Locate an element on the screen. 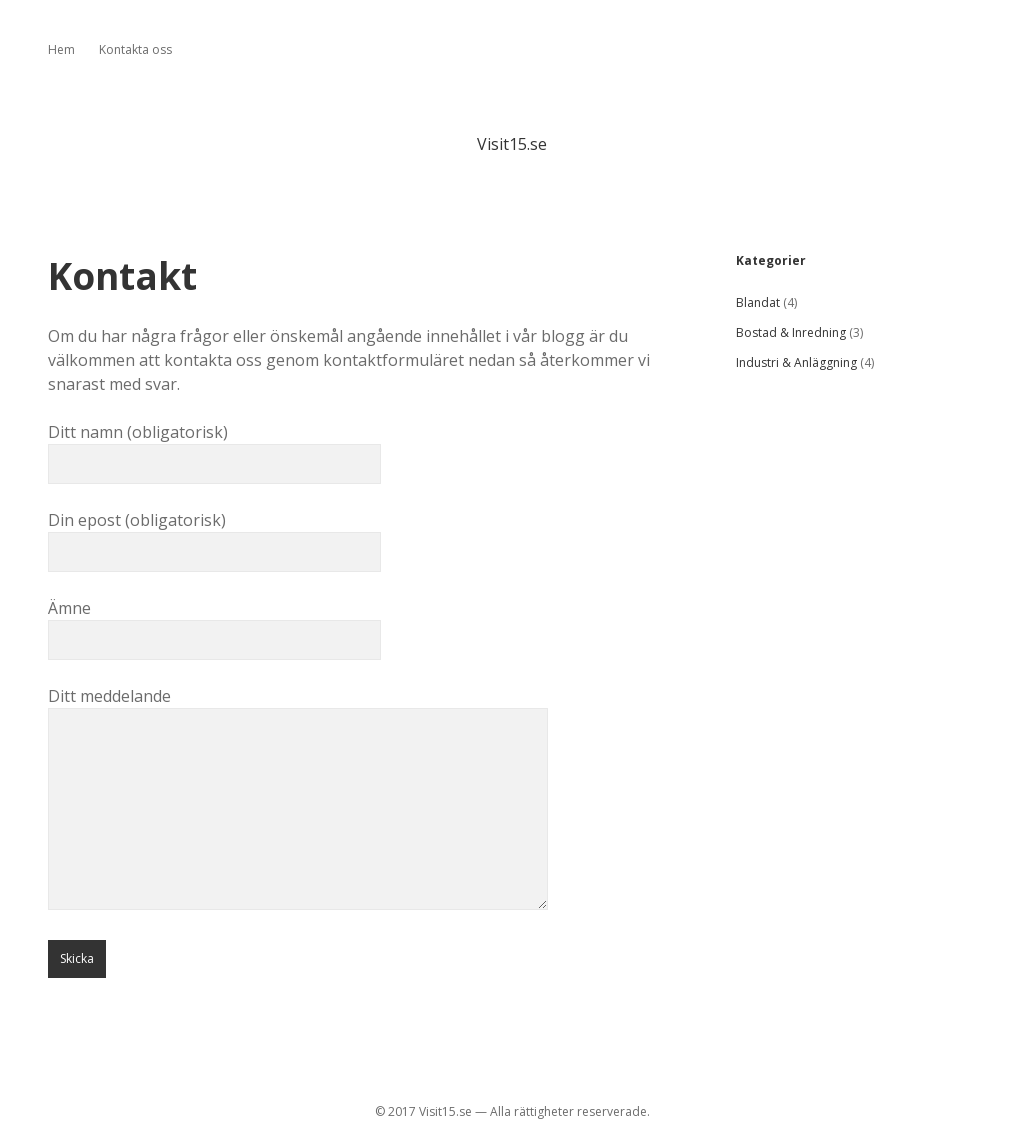 Image resolution: width=1024 pixels, height=1134 pixels. Hem is located at coordinates (61, 49).